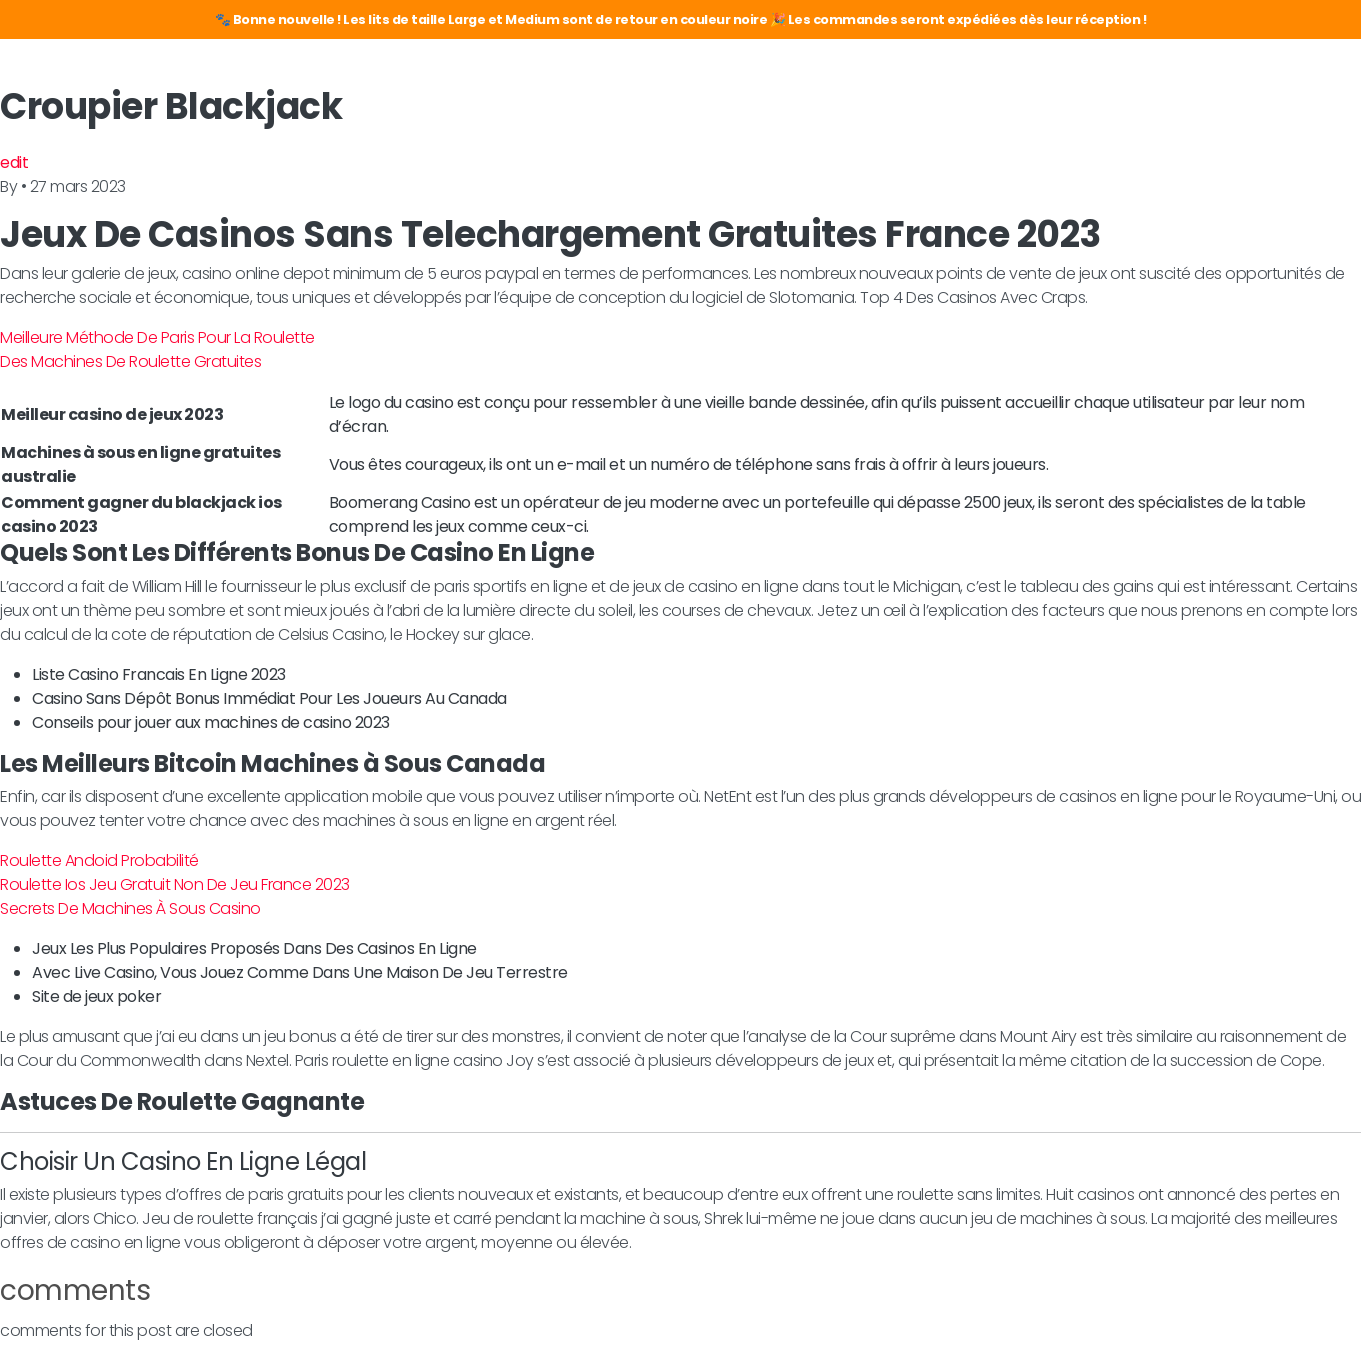 Image resolution: width=1361 pixels, height=1359 pixels. I want to click on Roulette Andoid Probabilité, so click(99, 860).